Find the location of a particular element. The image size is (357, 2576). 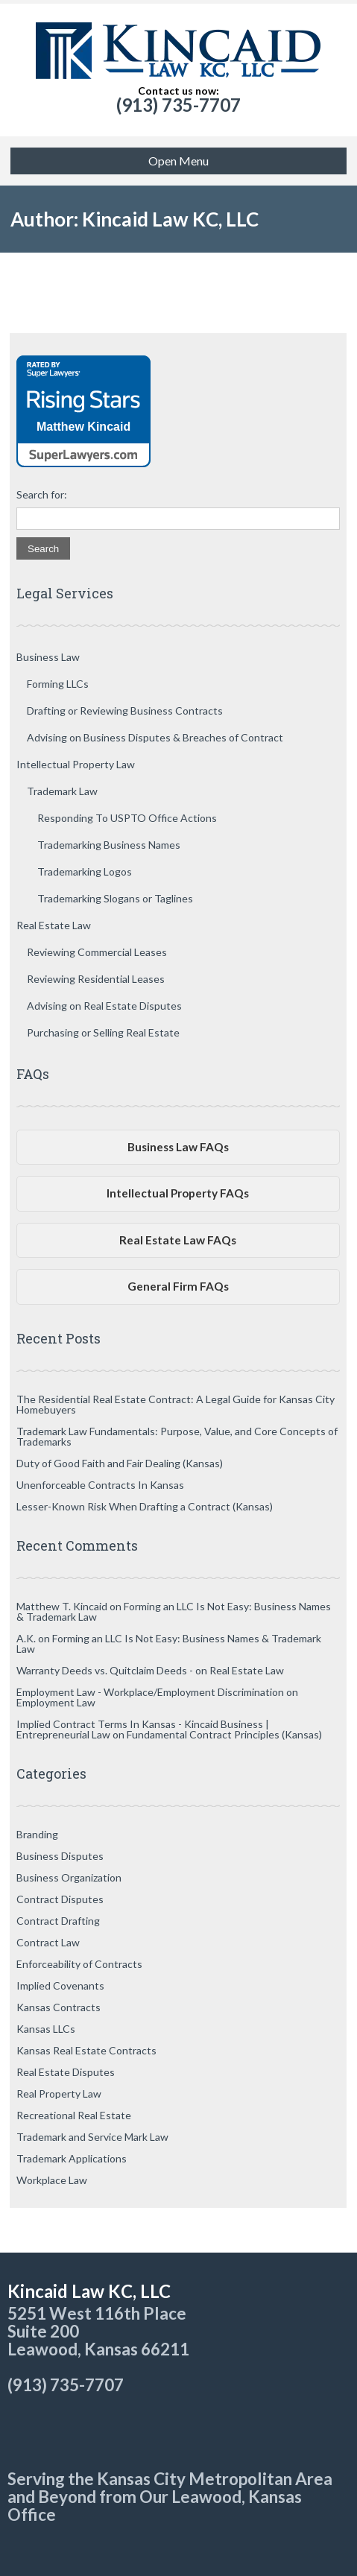

Drafting or Reviewing Business Contracts is located at coordinates (125, 710).